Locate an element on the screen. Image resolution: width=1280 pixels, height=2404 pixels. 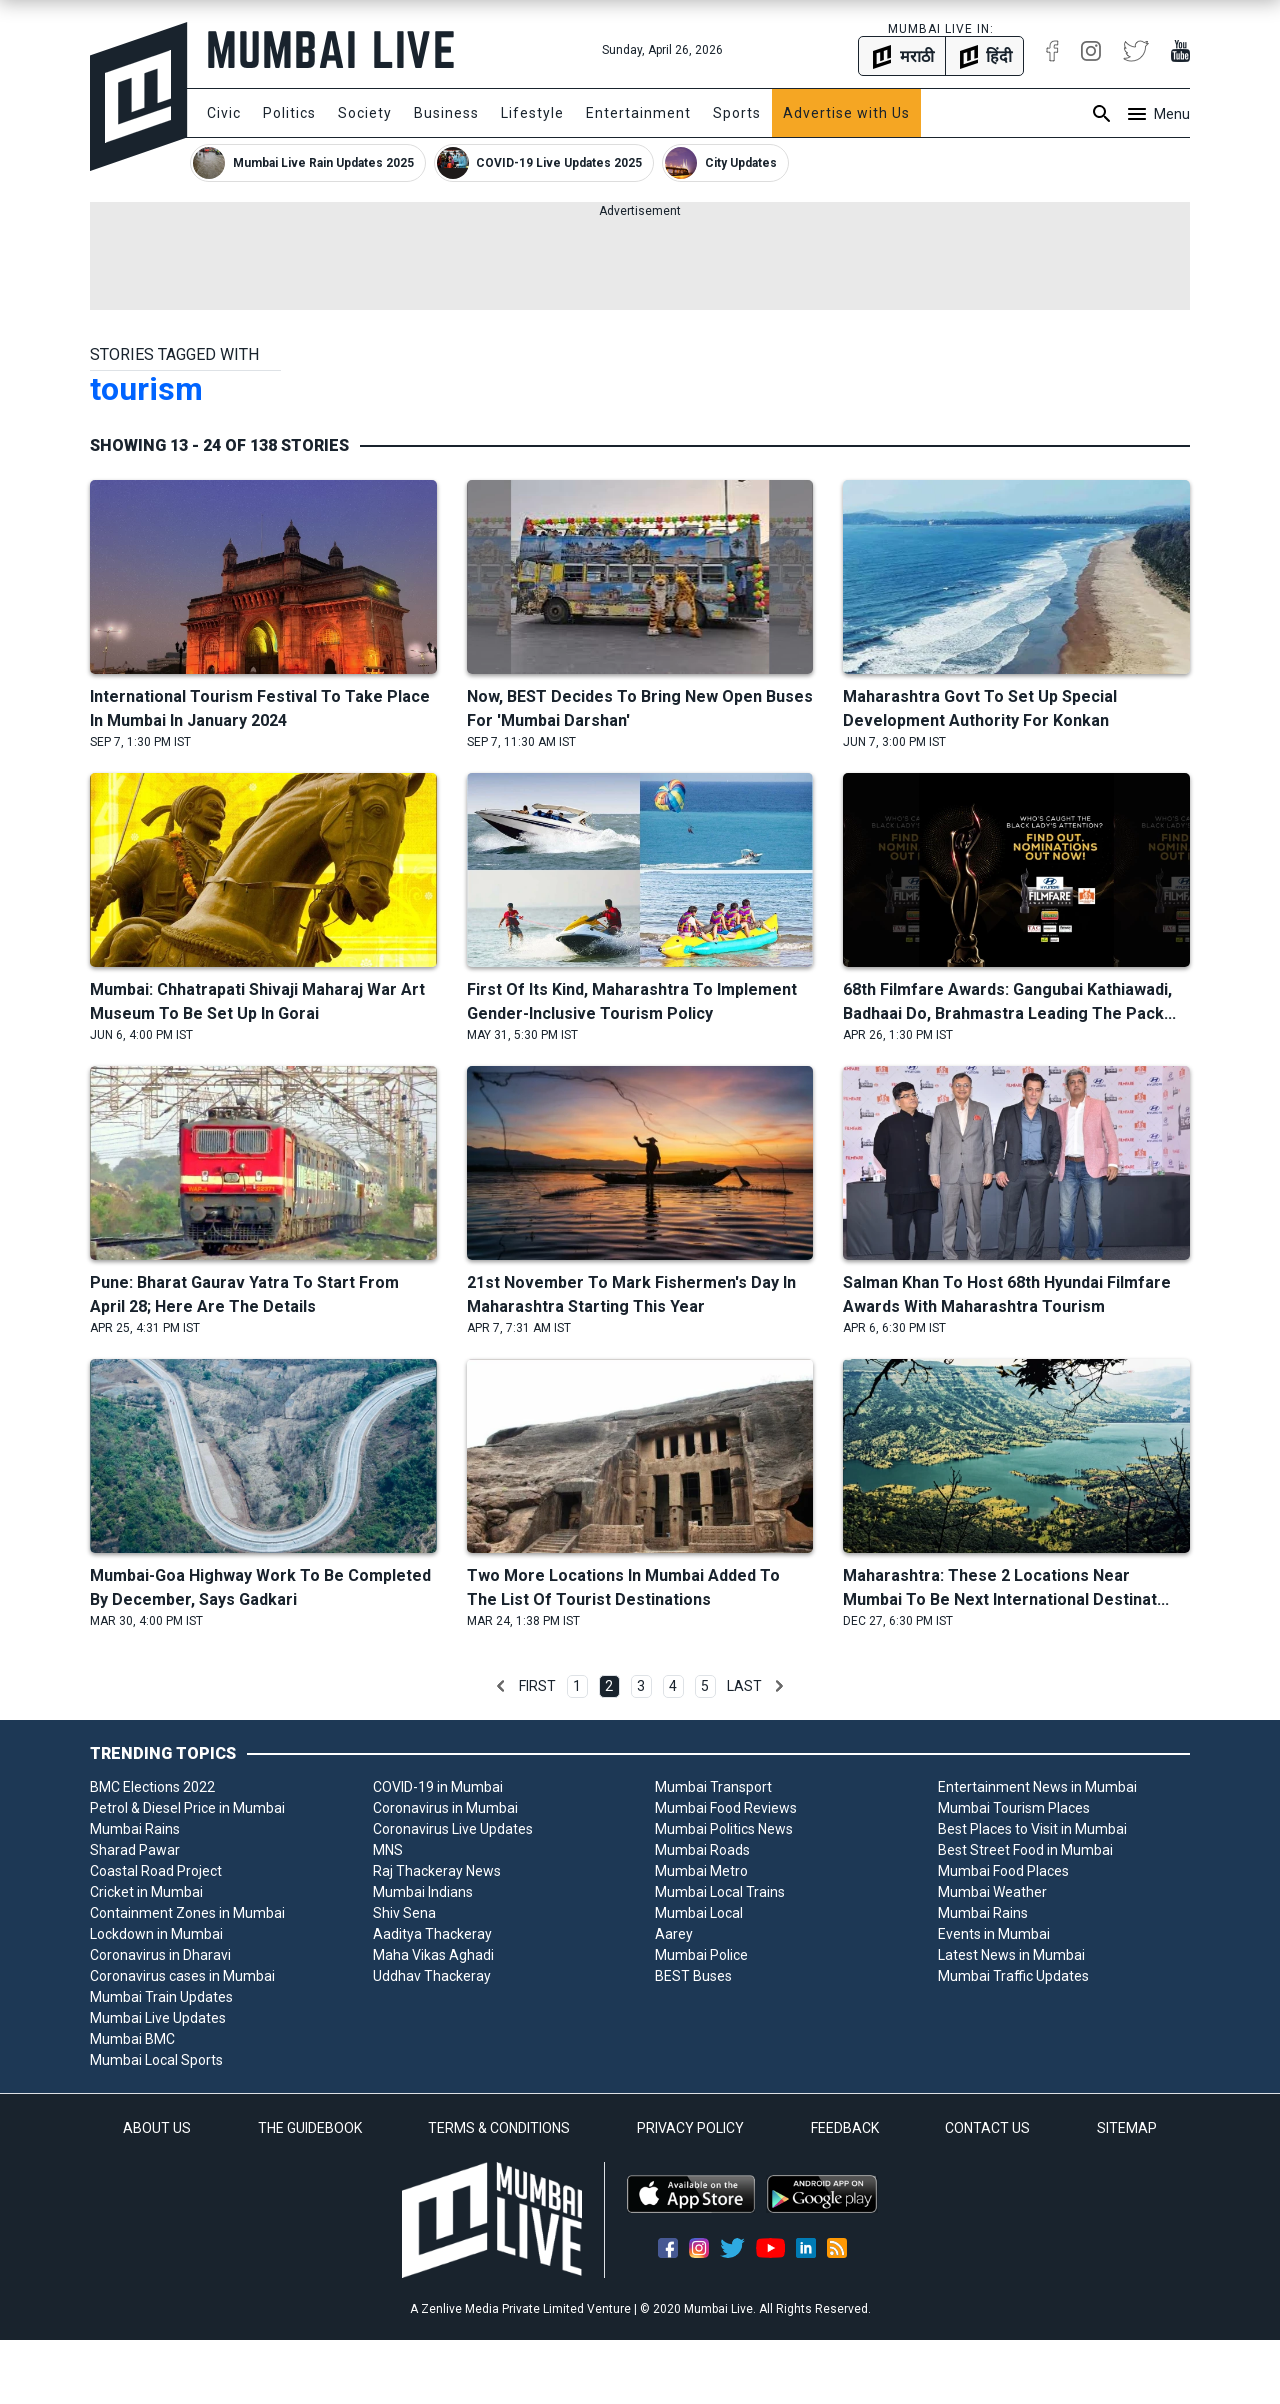
Shiv Sena is located at coordinates (404, 1913).